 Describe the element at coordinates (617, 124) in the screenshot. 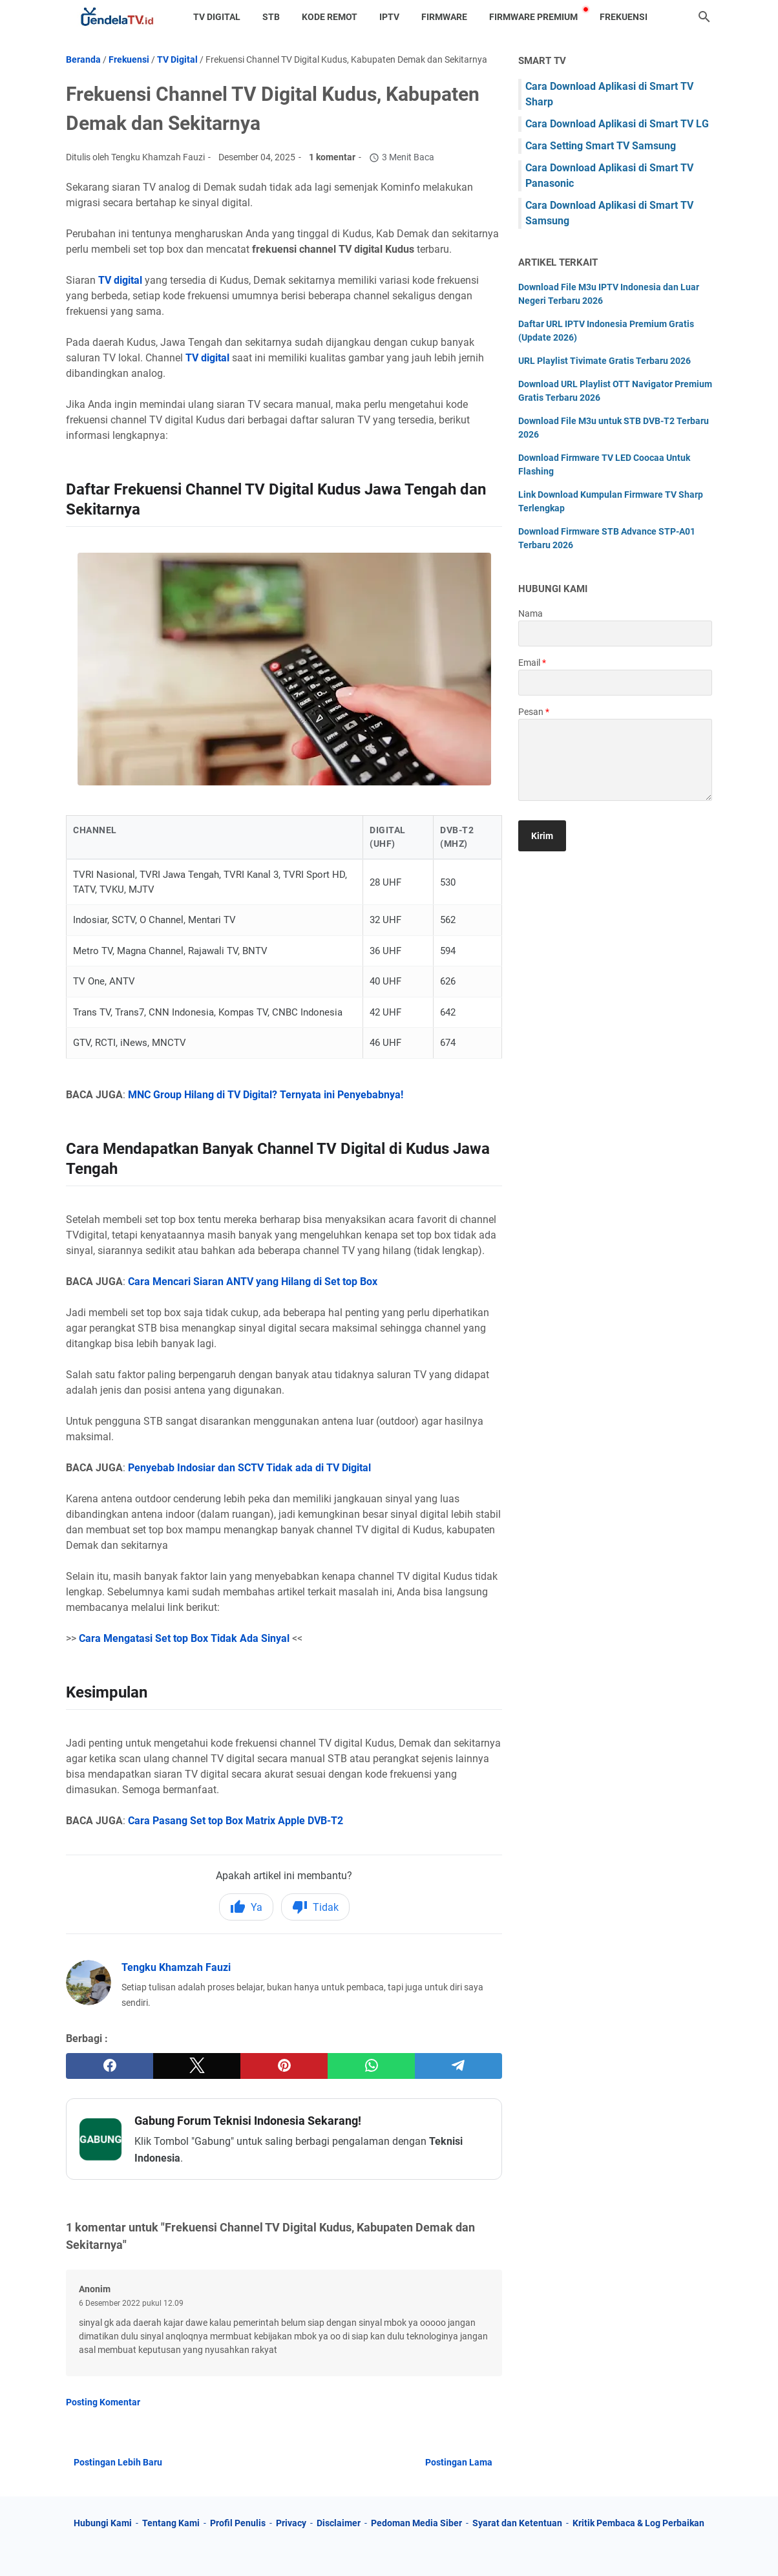

I see `Cara Download Aplikasi di Smart TV LG` at that location.